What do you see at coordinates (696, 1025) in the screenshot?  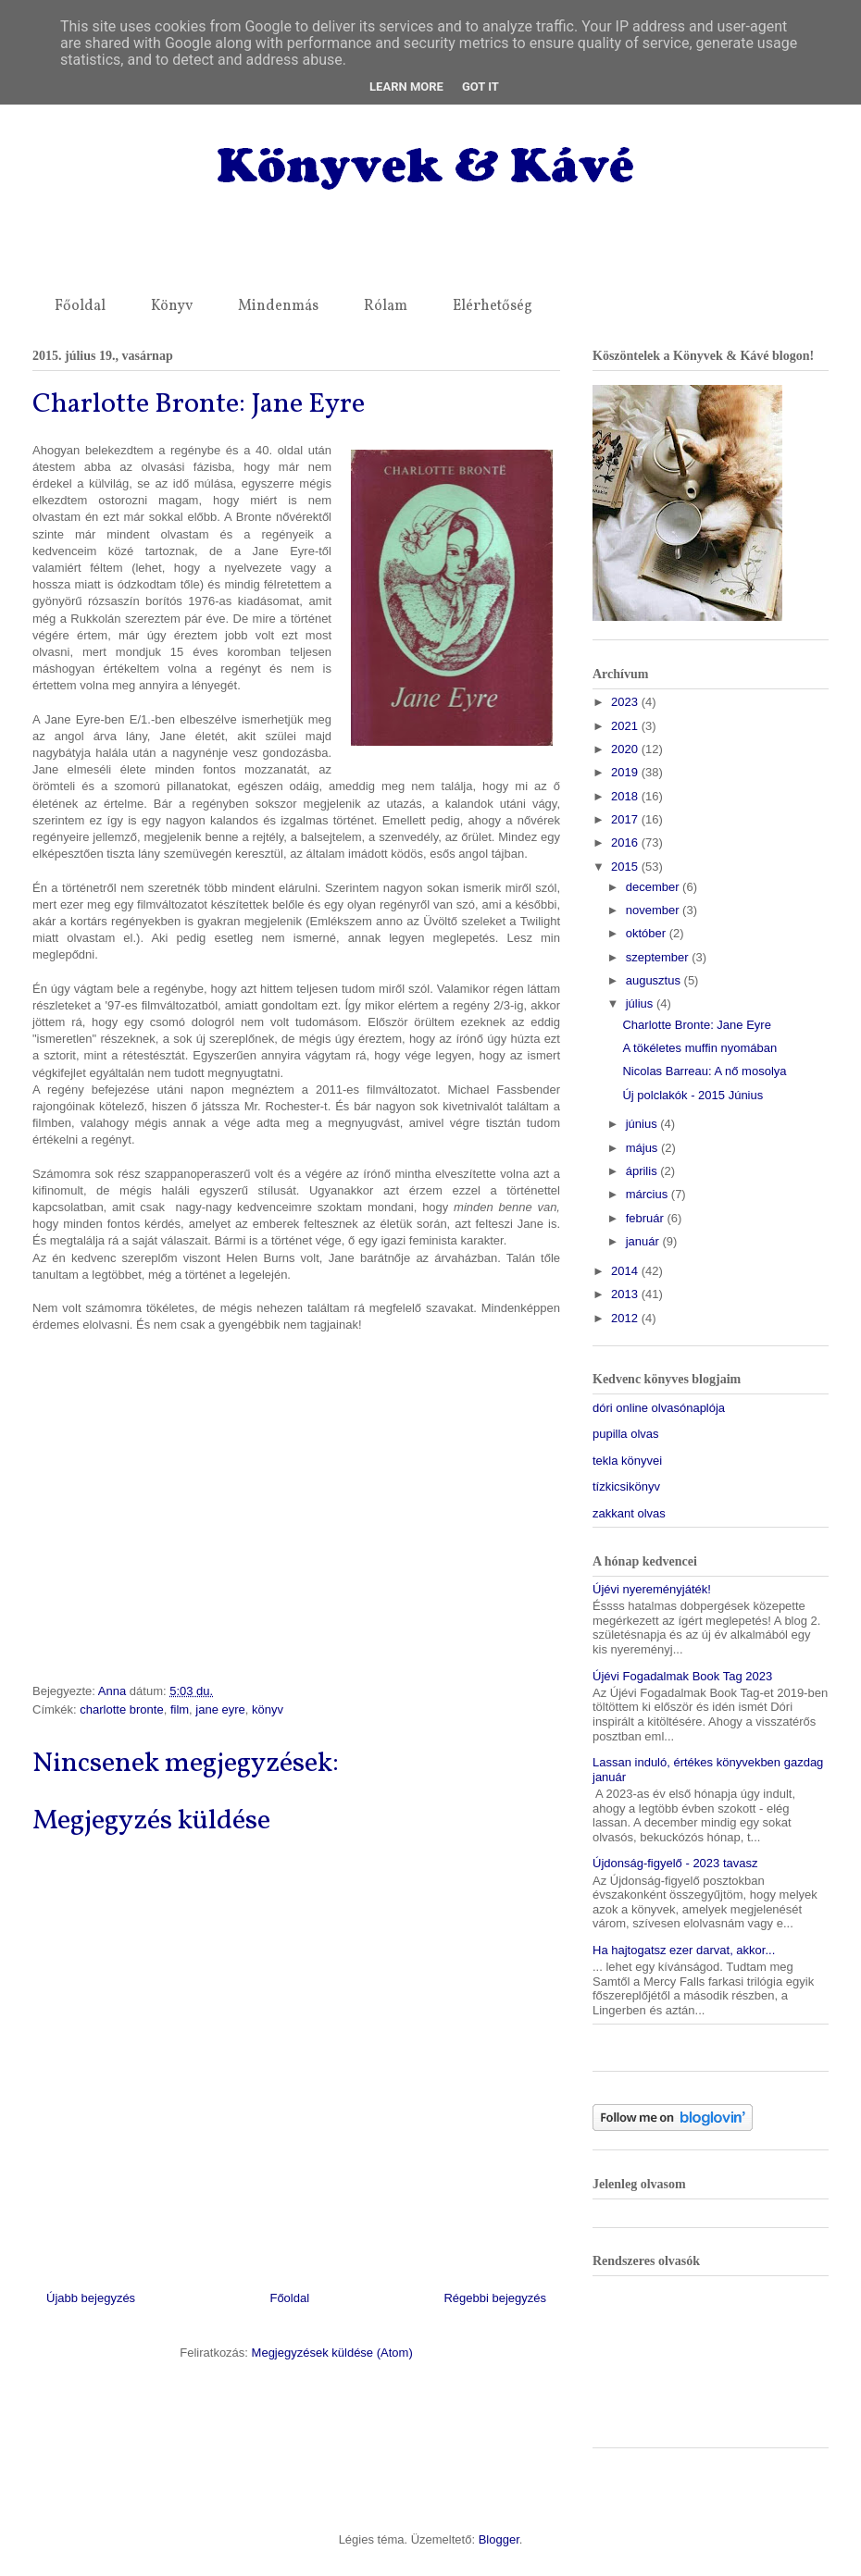 I see `Charlotte Bronte: Jane Eyre` at bounding box center [696, 1025].